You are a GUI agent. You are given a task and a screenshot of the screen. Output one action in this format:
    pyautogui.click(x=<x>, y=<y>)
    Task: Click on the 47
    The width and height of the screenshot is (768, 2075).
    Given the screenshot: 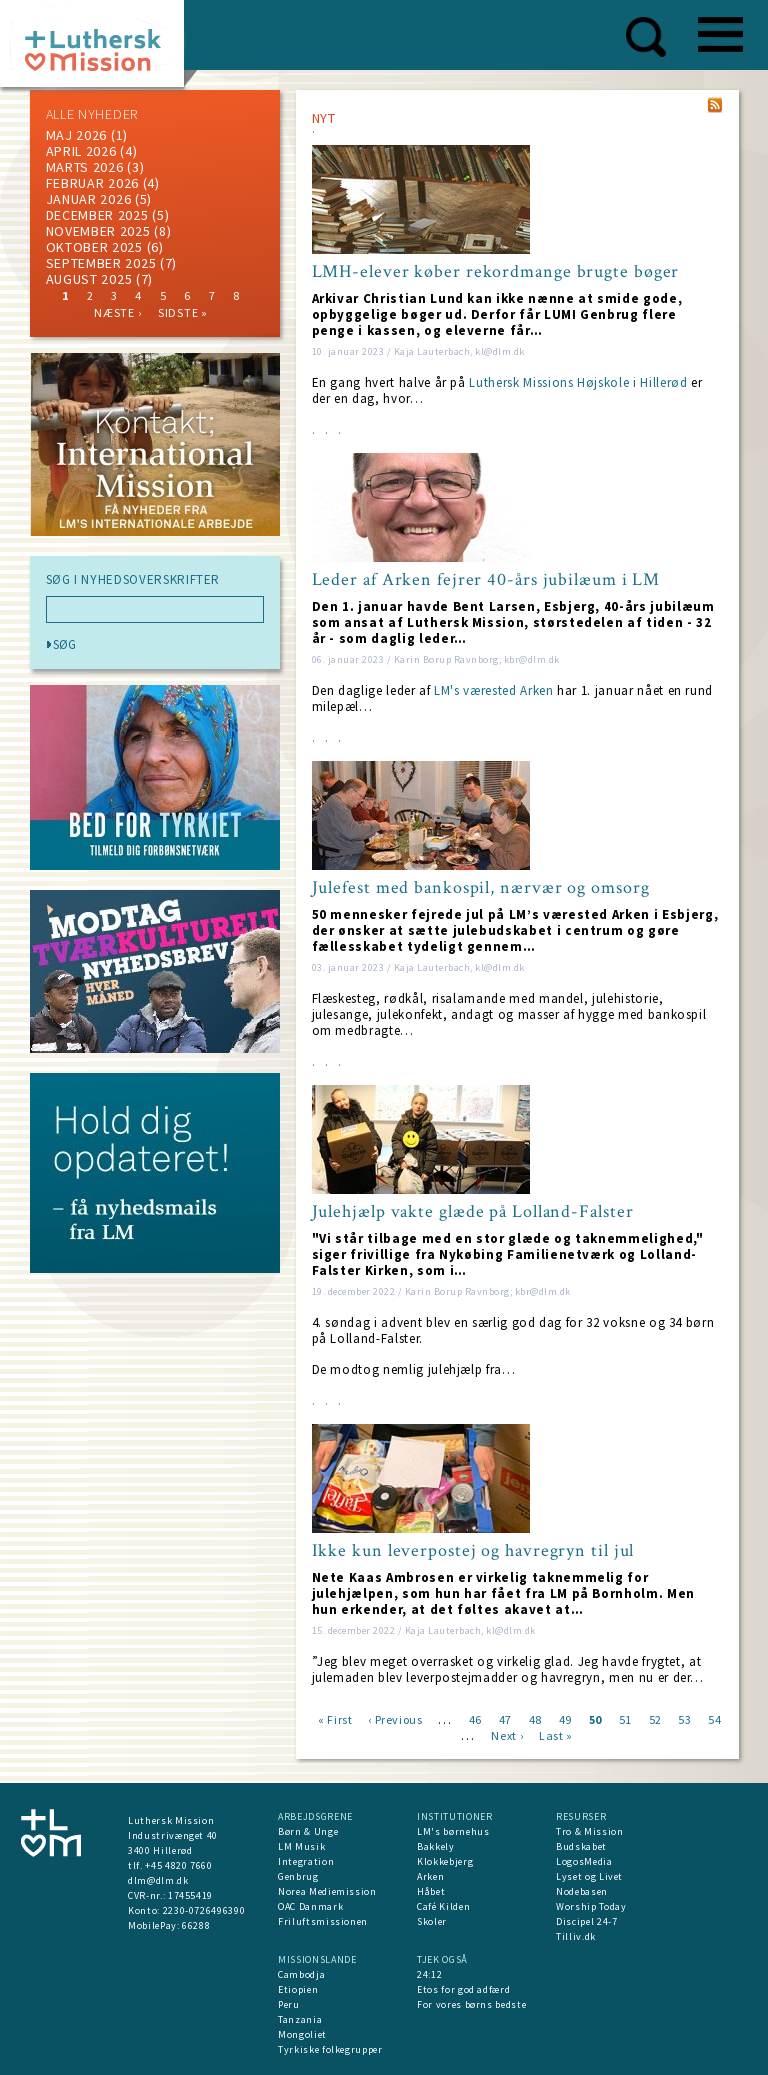 What is the action you would take?
    pyautogui.click(x=505, y=1718)
    